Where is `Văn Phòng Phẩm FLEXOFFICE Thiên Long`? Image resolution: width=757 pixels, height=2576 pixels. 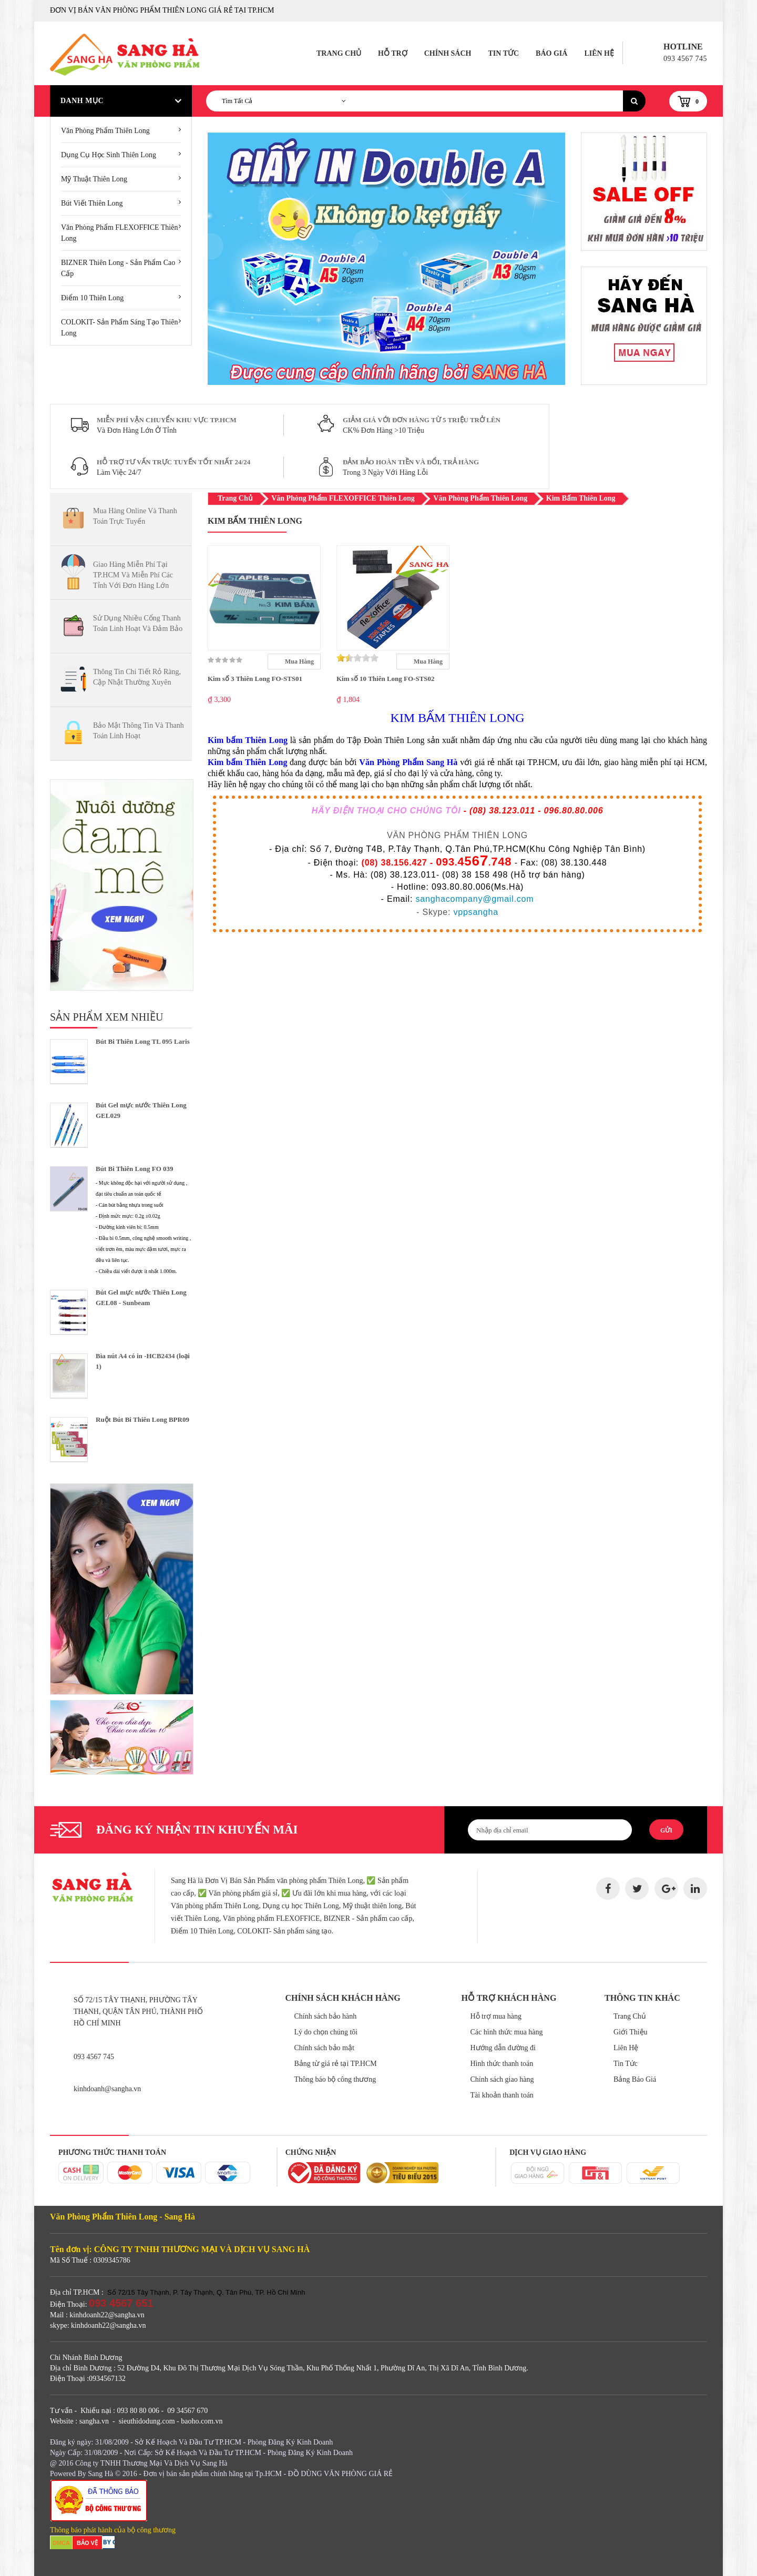 Văn Phòng Phẩm FLEXOFFICE Thiên Long is located at coordinates (119, 232).